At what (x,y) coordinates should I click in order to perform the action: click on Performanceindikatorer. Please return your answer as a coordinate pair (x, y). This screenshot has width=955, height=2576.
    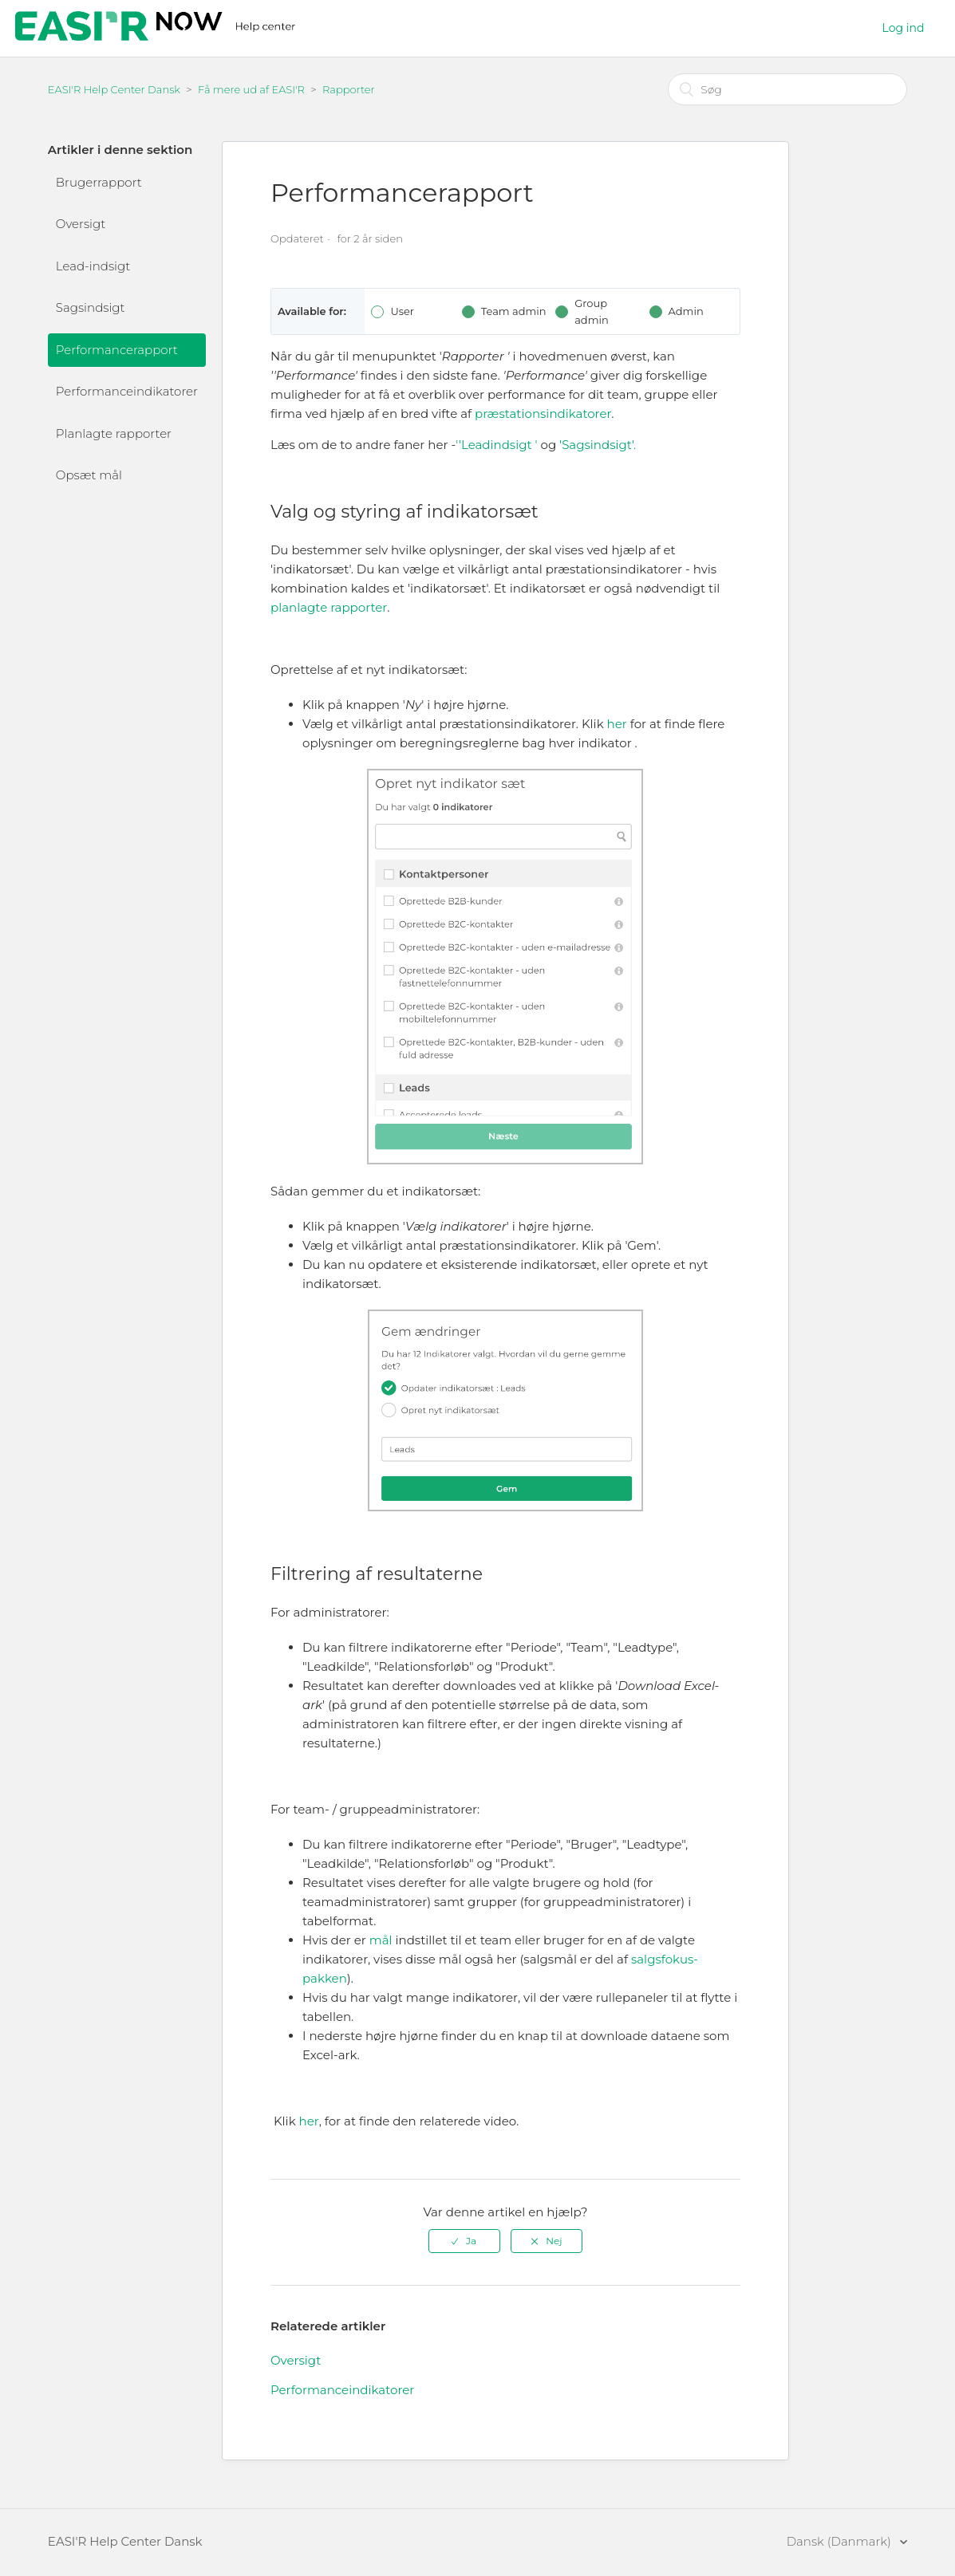
    Looking at the image, I should click on (127, 391).